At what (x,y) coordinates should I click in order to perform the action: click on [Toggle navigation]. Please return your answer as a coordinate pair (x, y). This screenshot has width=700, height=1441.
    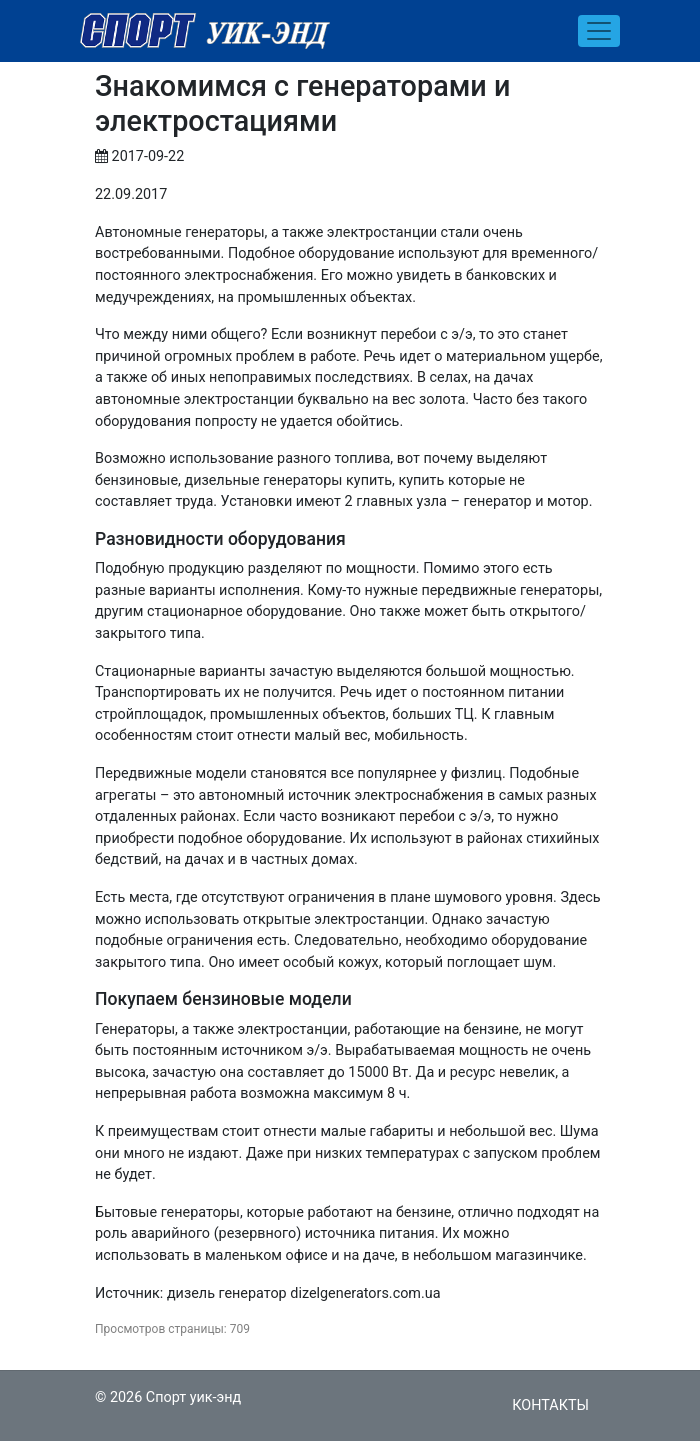
    Looking at the image, I should click on (599, 31).